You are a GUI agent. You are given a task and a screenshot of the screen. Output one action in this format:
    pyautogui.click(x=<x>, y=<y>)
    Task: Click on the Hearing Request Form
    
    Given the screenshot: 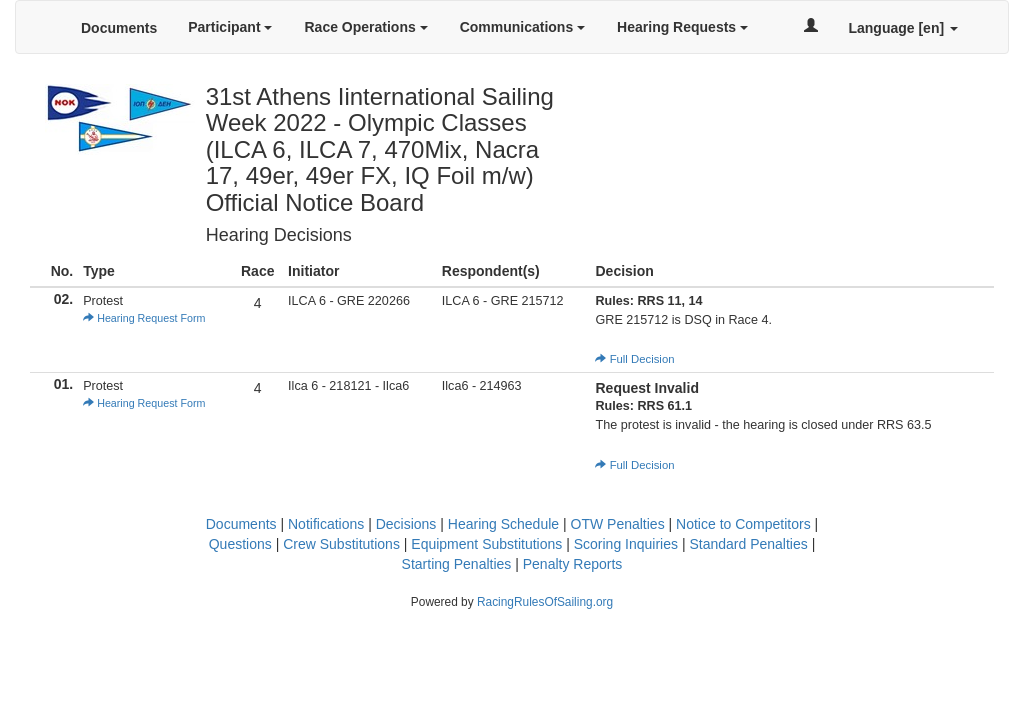 What is the action you would take?
    pyautogui.click(x=144, y=318)
    